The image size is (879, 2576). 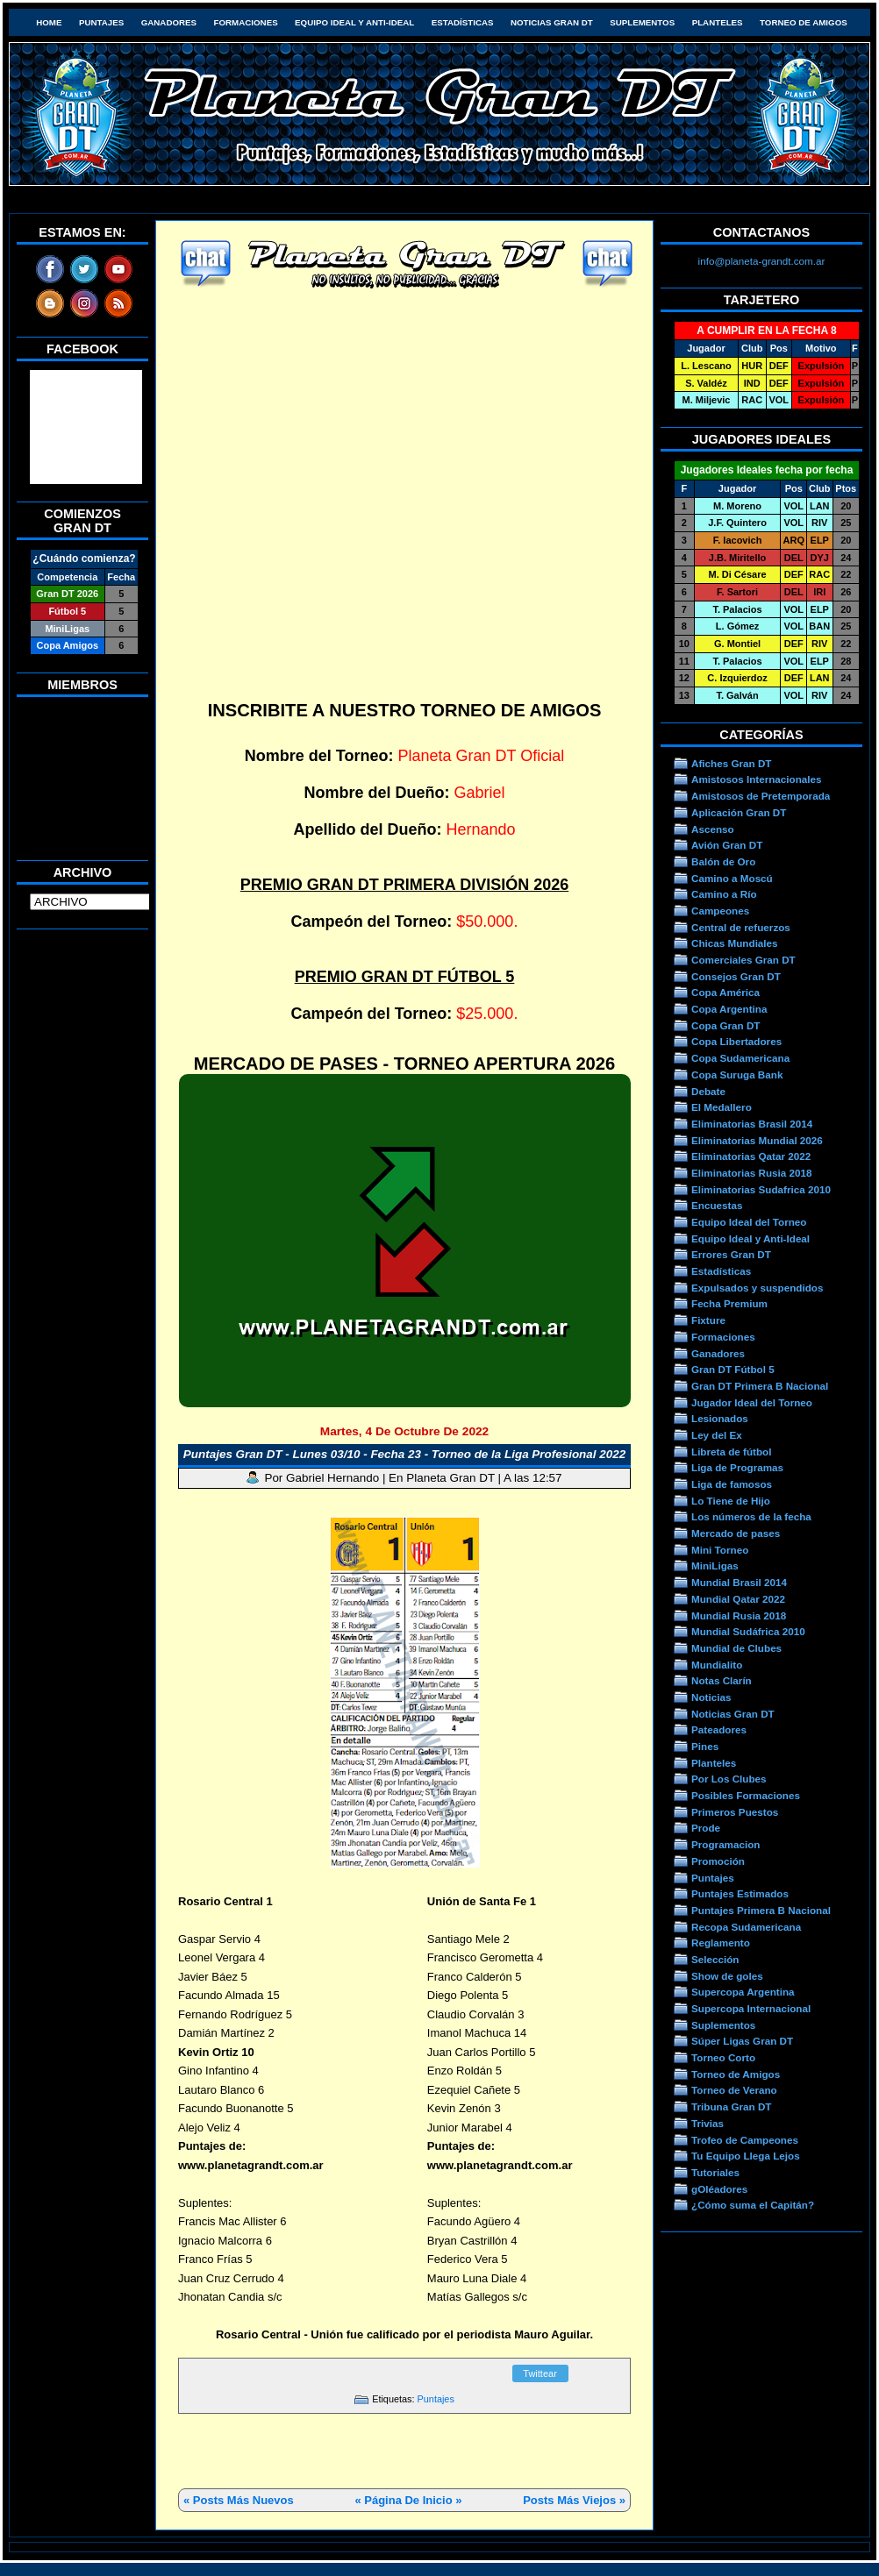 What do you see at coordinates (721, 1680) in the screenshot?
I see `Notas Clarín` at bounding box center [721, 1680].